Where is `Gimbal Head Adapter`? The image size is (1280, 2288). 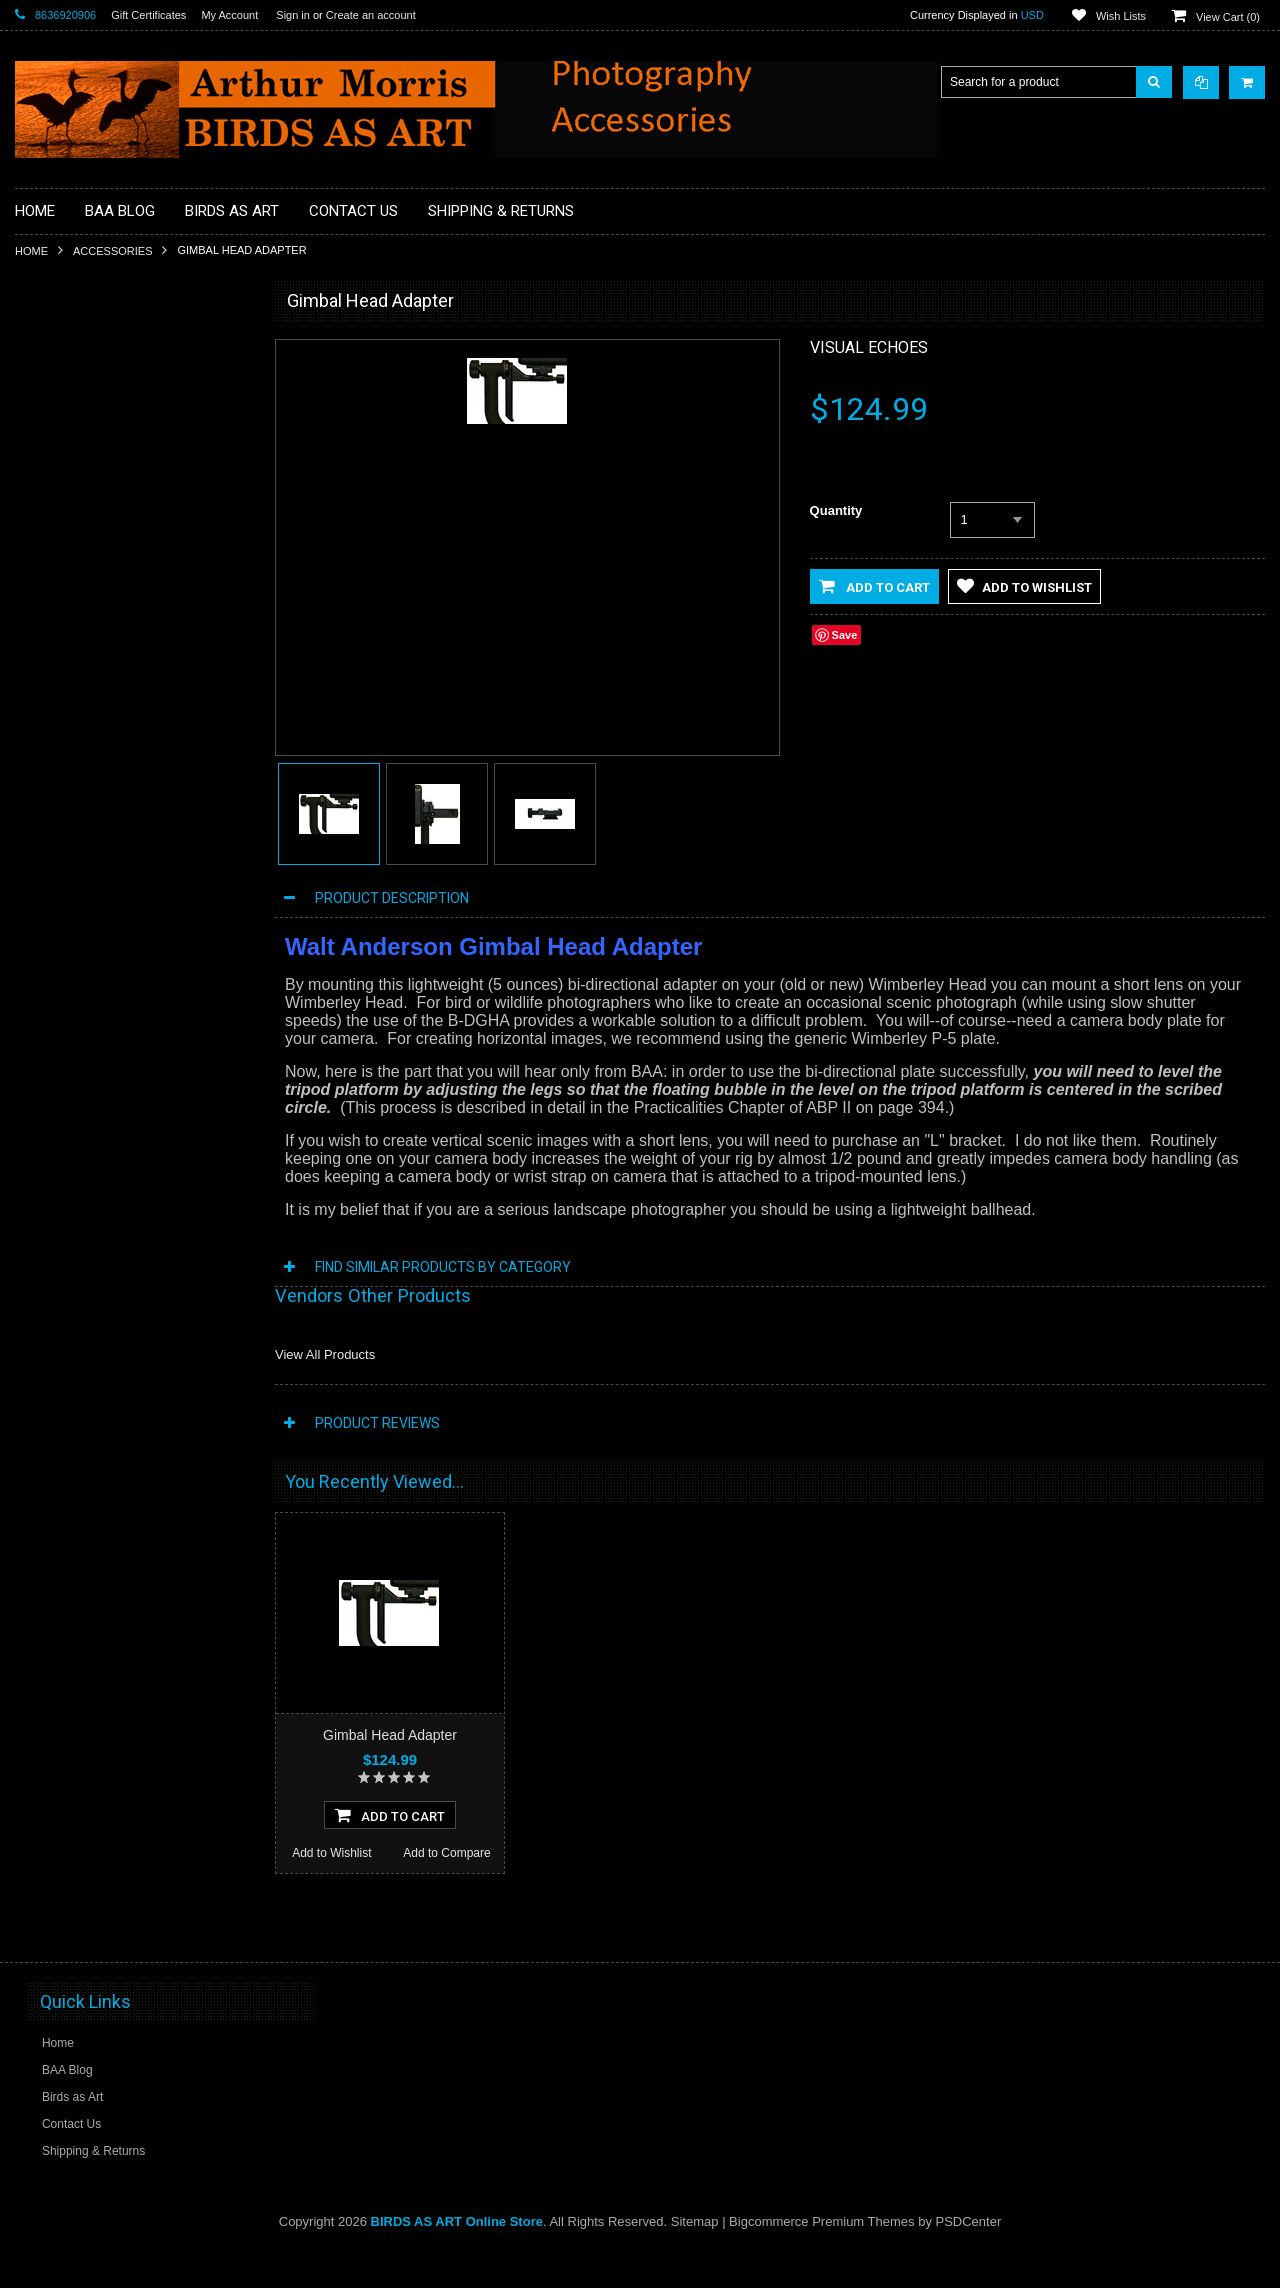
Gimbal Head Adapter is located at coordinates (390, 1735).